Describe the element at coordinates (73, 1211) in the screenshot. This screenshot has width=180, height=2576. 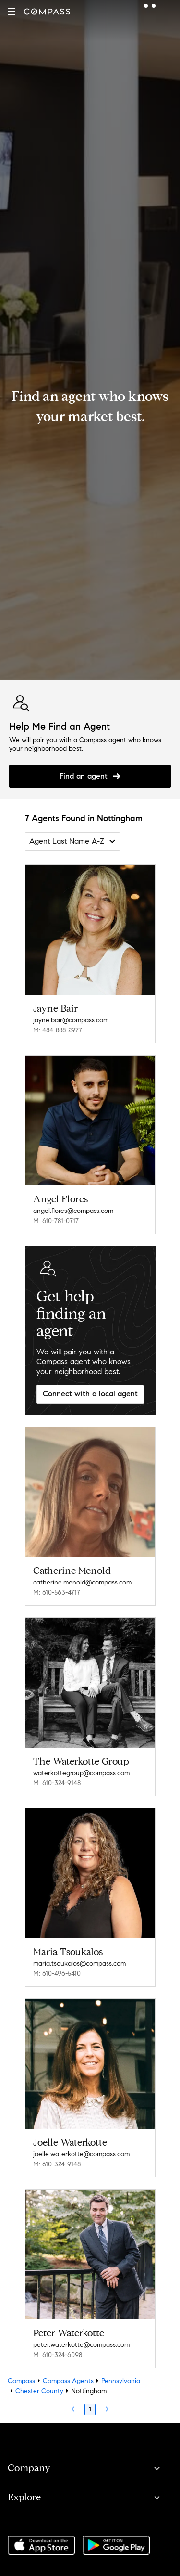
I see `angel.flores@compass.com` at that location.